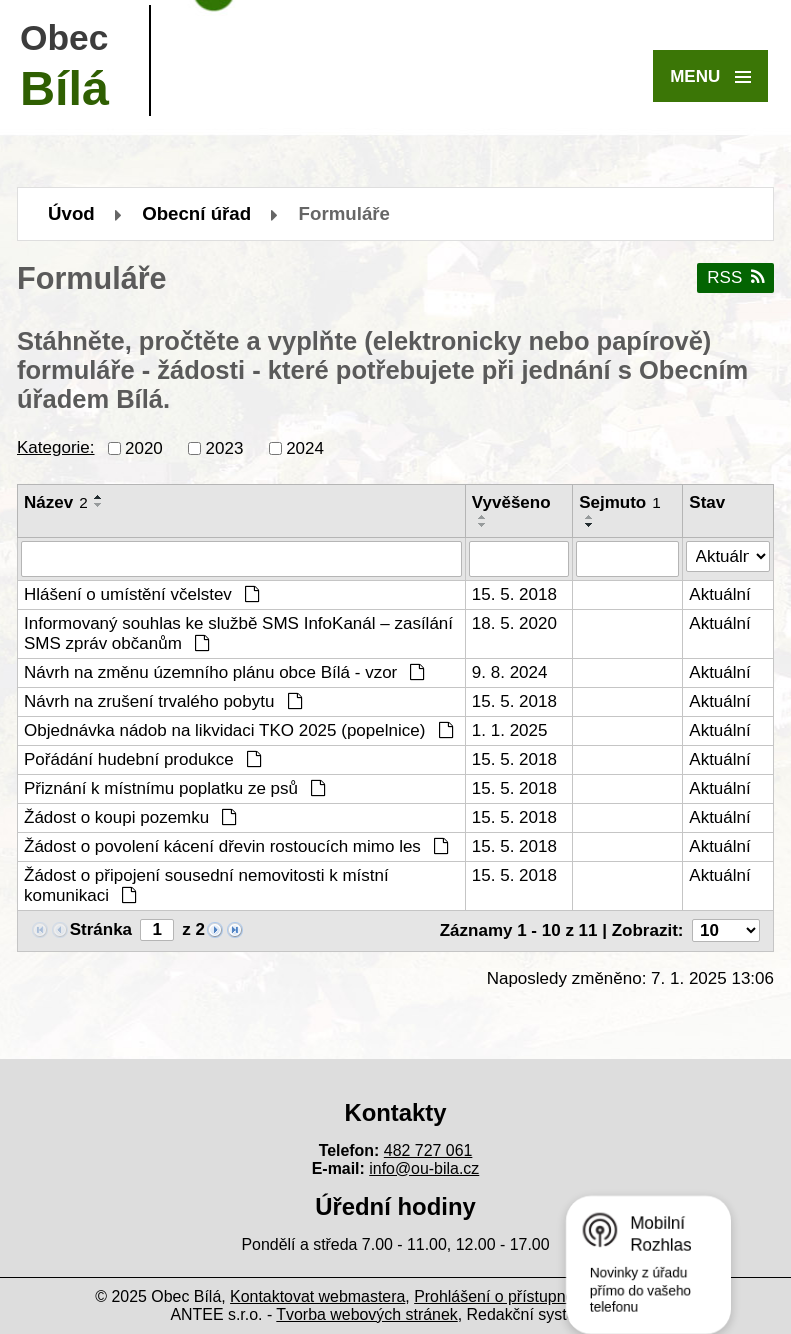 The width and height of the screenshot is (791, 1334). I want to click on 2020, so click(144, 447).